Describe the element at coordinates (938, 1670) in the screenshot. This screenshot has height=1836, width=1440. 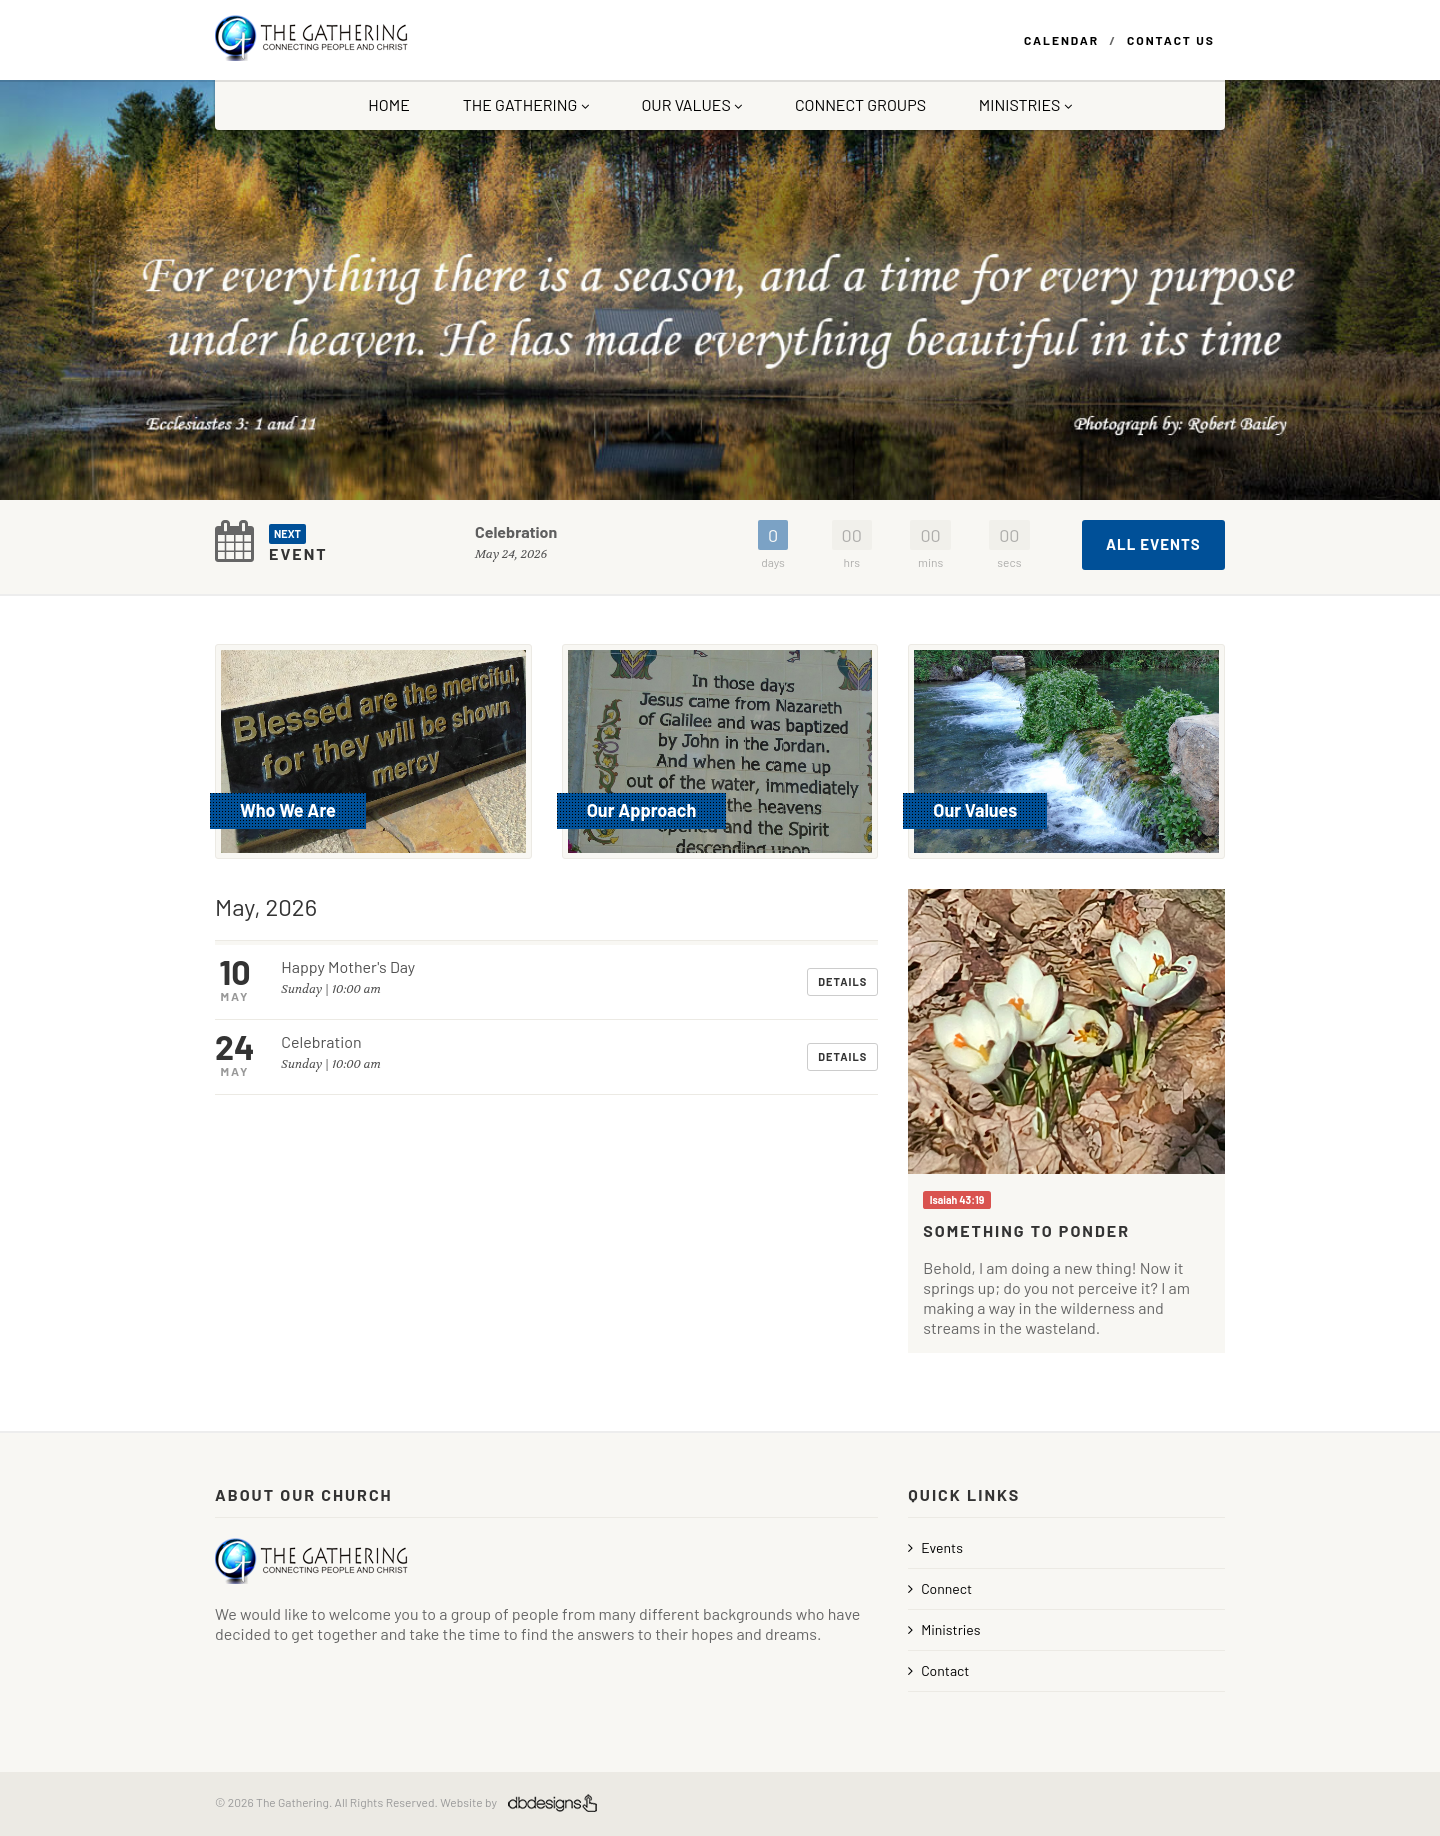
I see `Contact` at that location.